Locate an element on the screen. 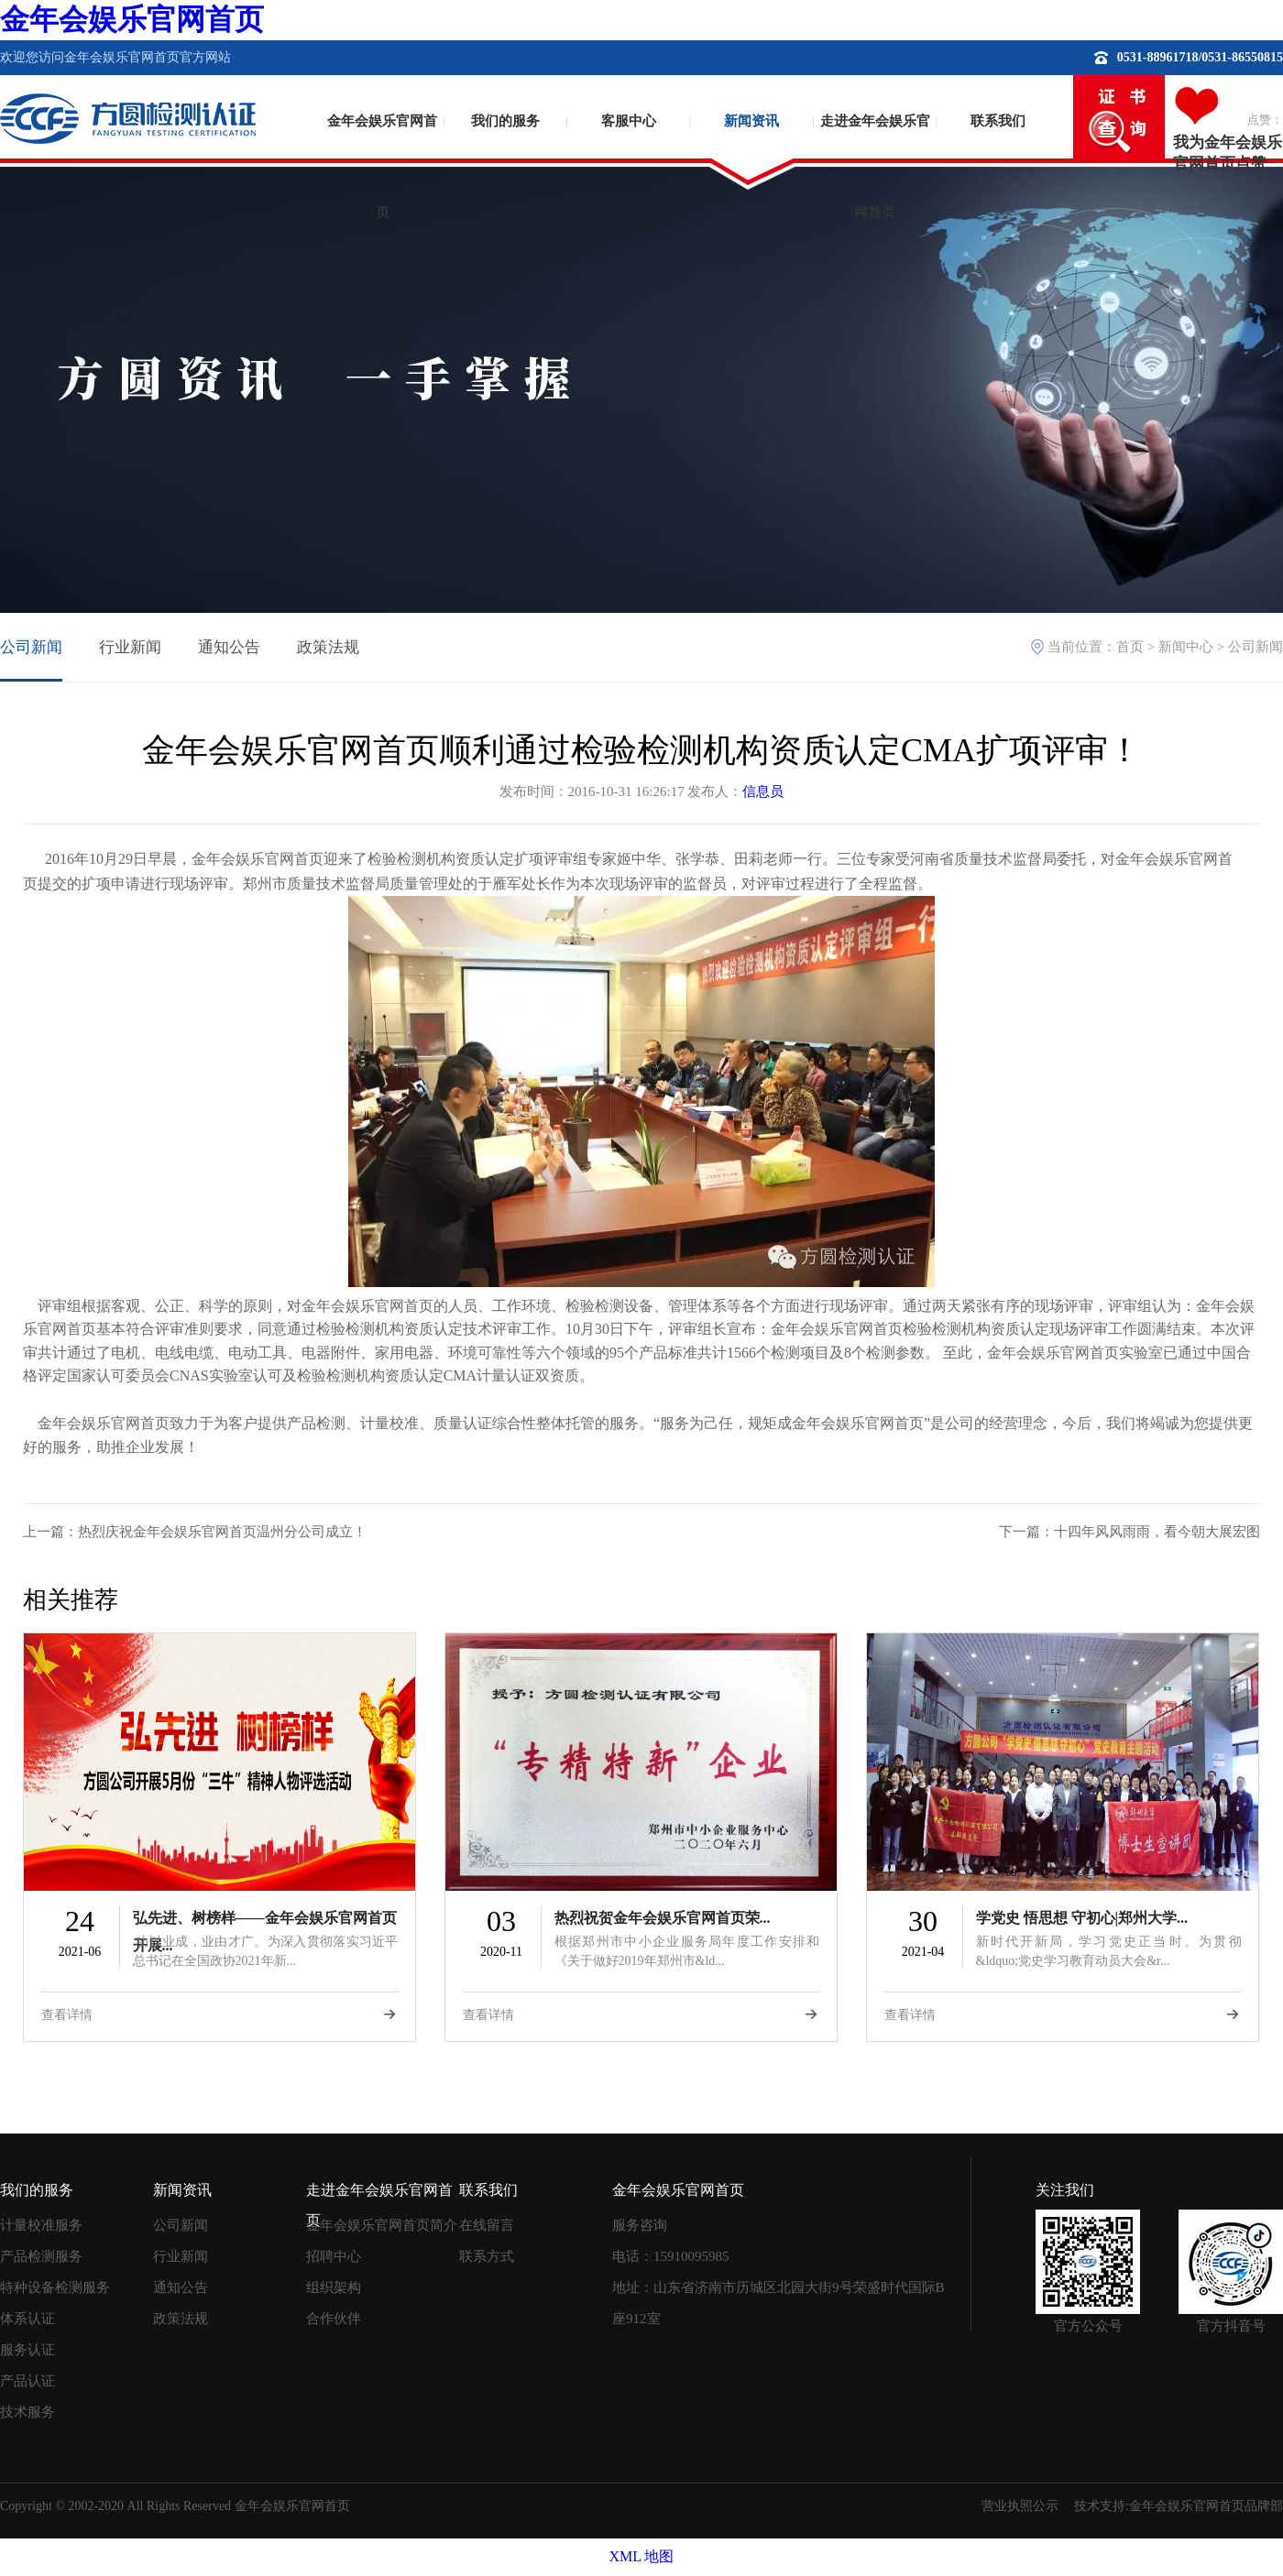 This screenshot has height=2576, width=1283. 通知公告 is located at coordinates (229, 647).